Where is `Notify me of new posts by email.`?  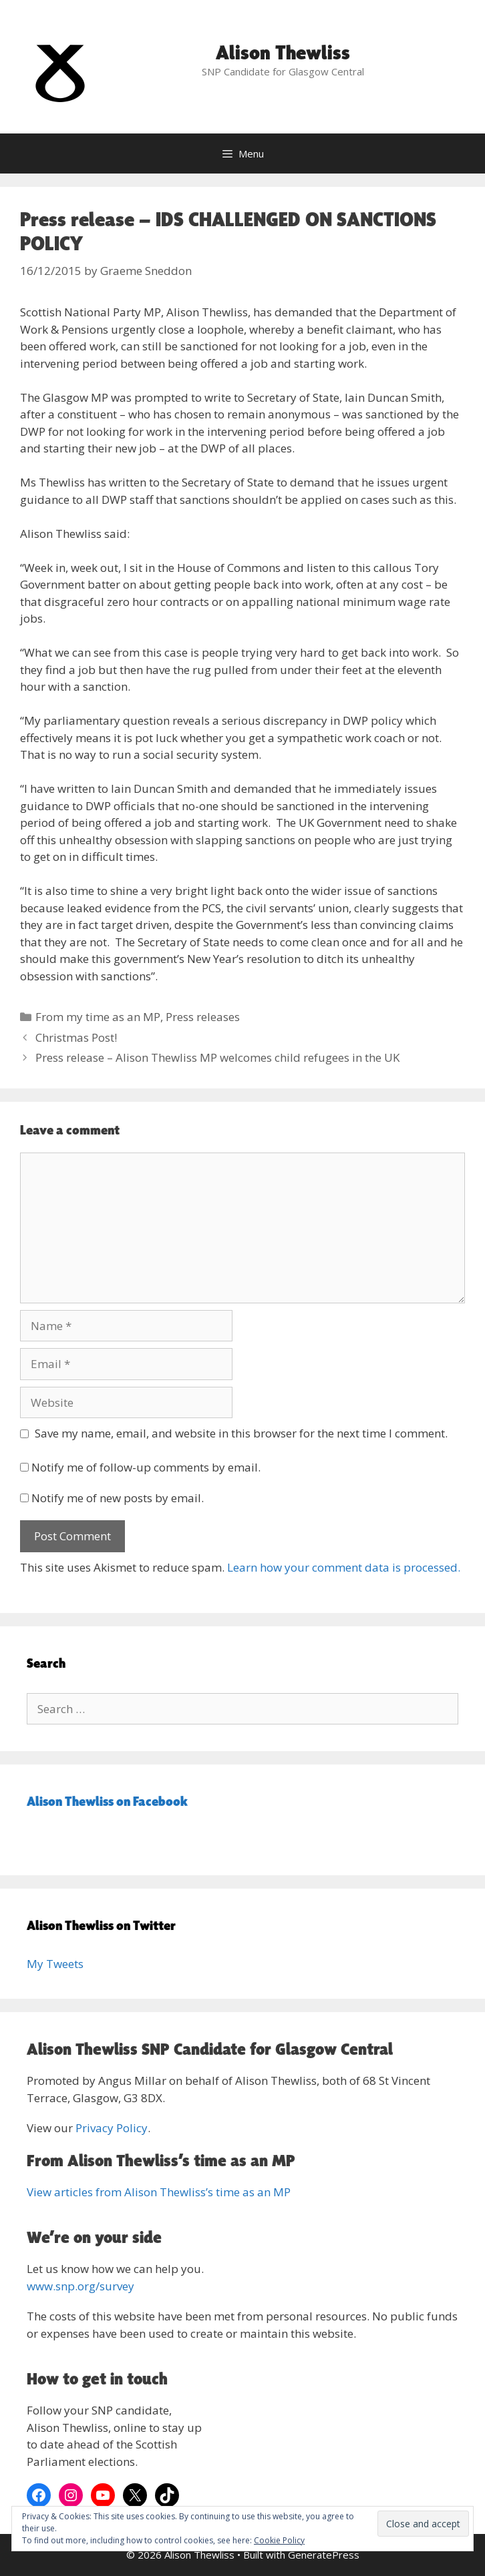
Notify me of new posts by email. is located at coordinates (117, 1498).